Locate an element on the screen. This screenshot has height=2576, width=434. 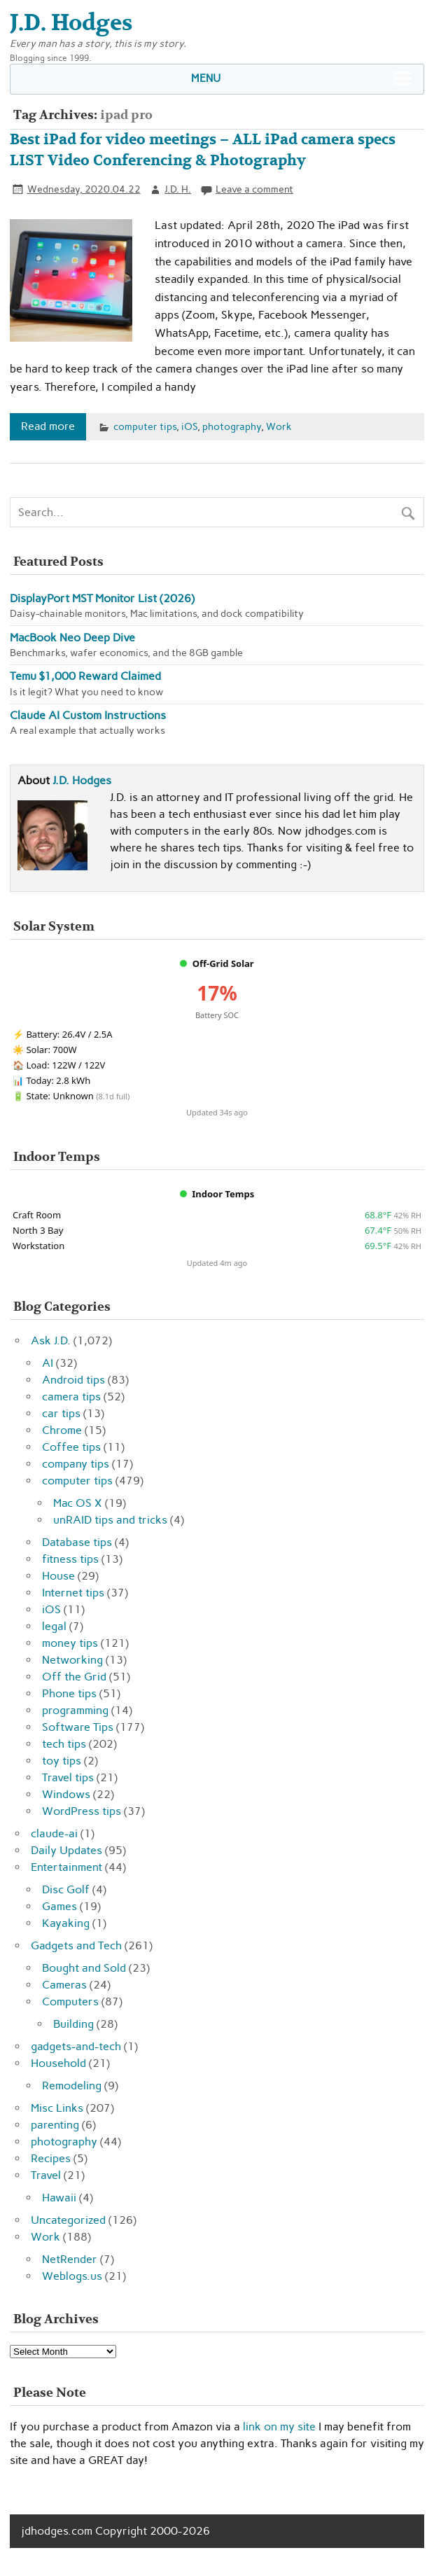
Gadgets and Tech is located at coordinates (76, 1945).